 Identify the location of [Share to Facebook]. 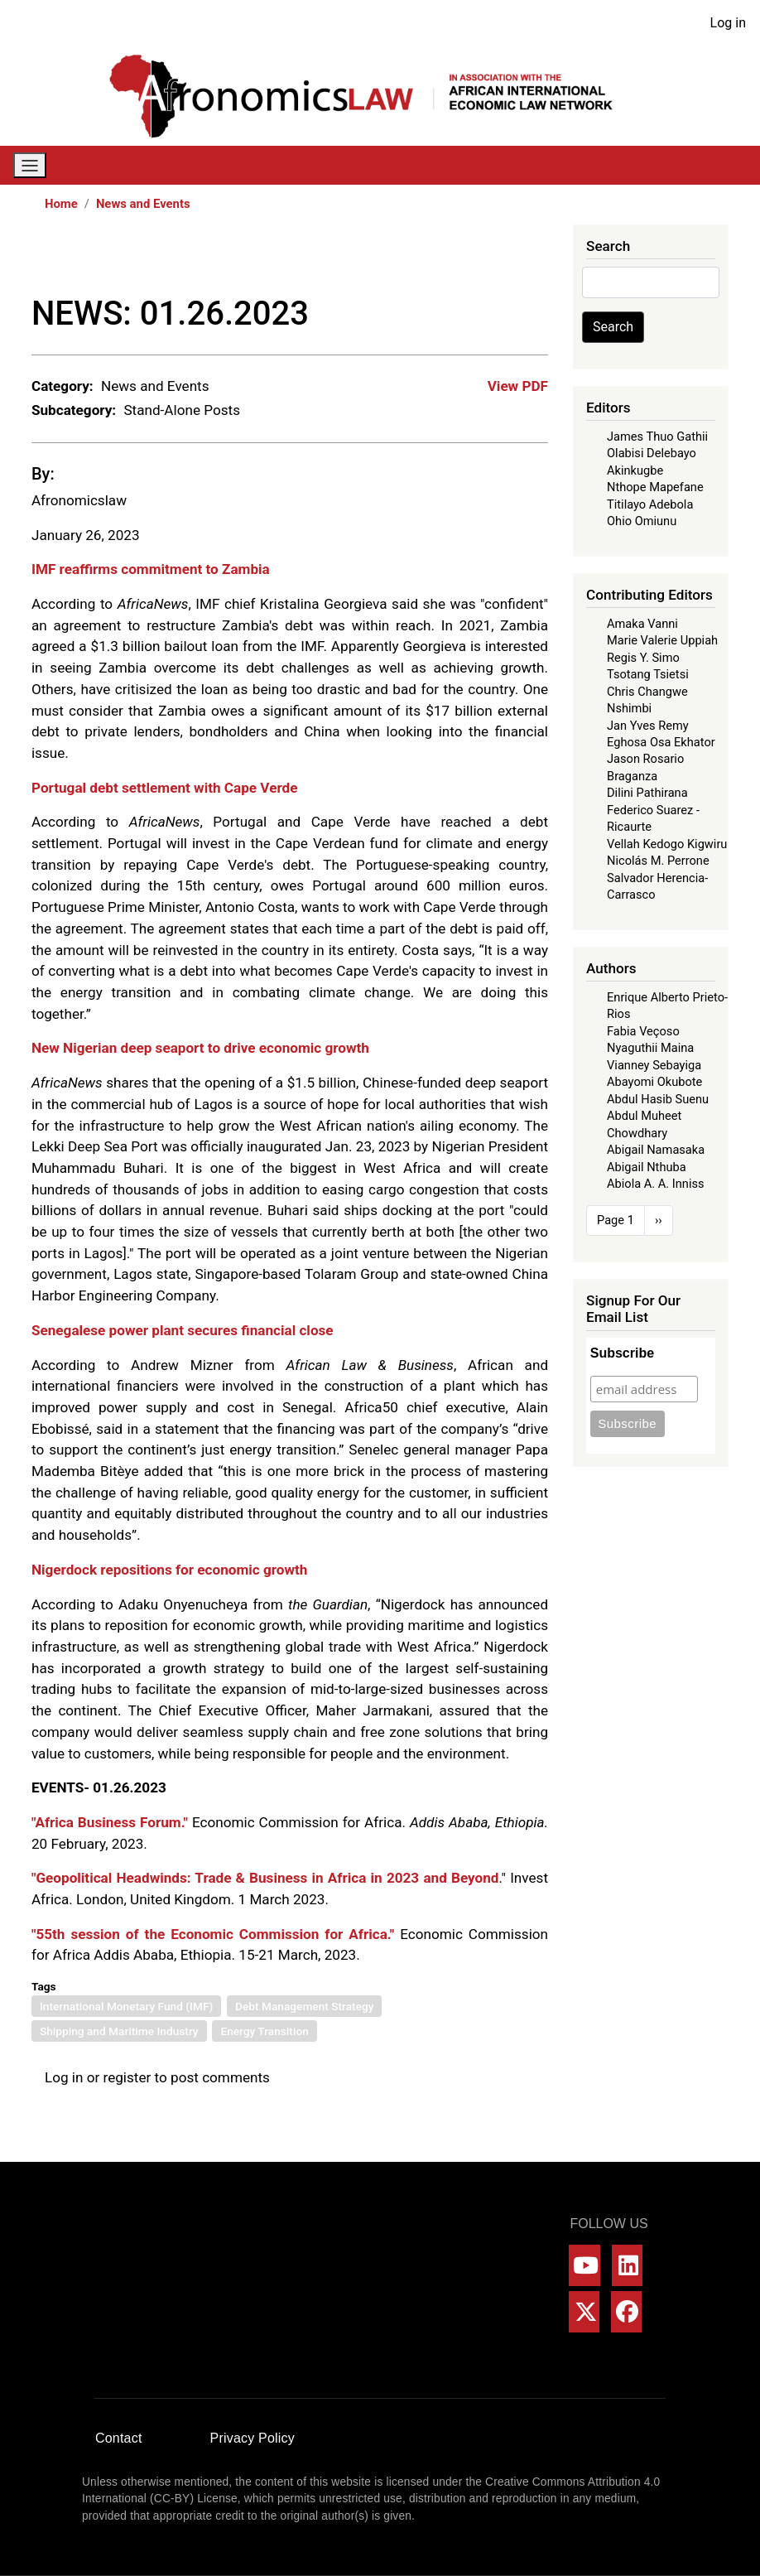
(420, 259).